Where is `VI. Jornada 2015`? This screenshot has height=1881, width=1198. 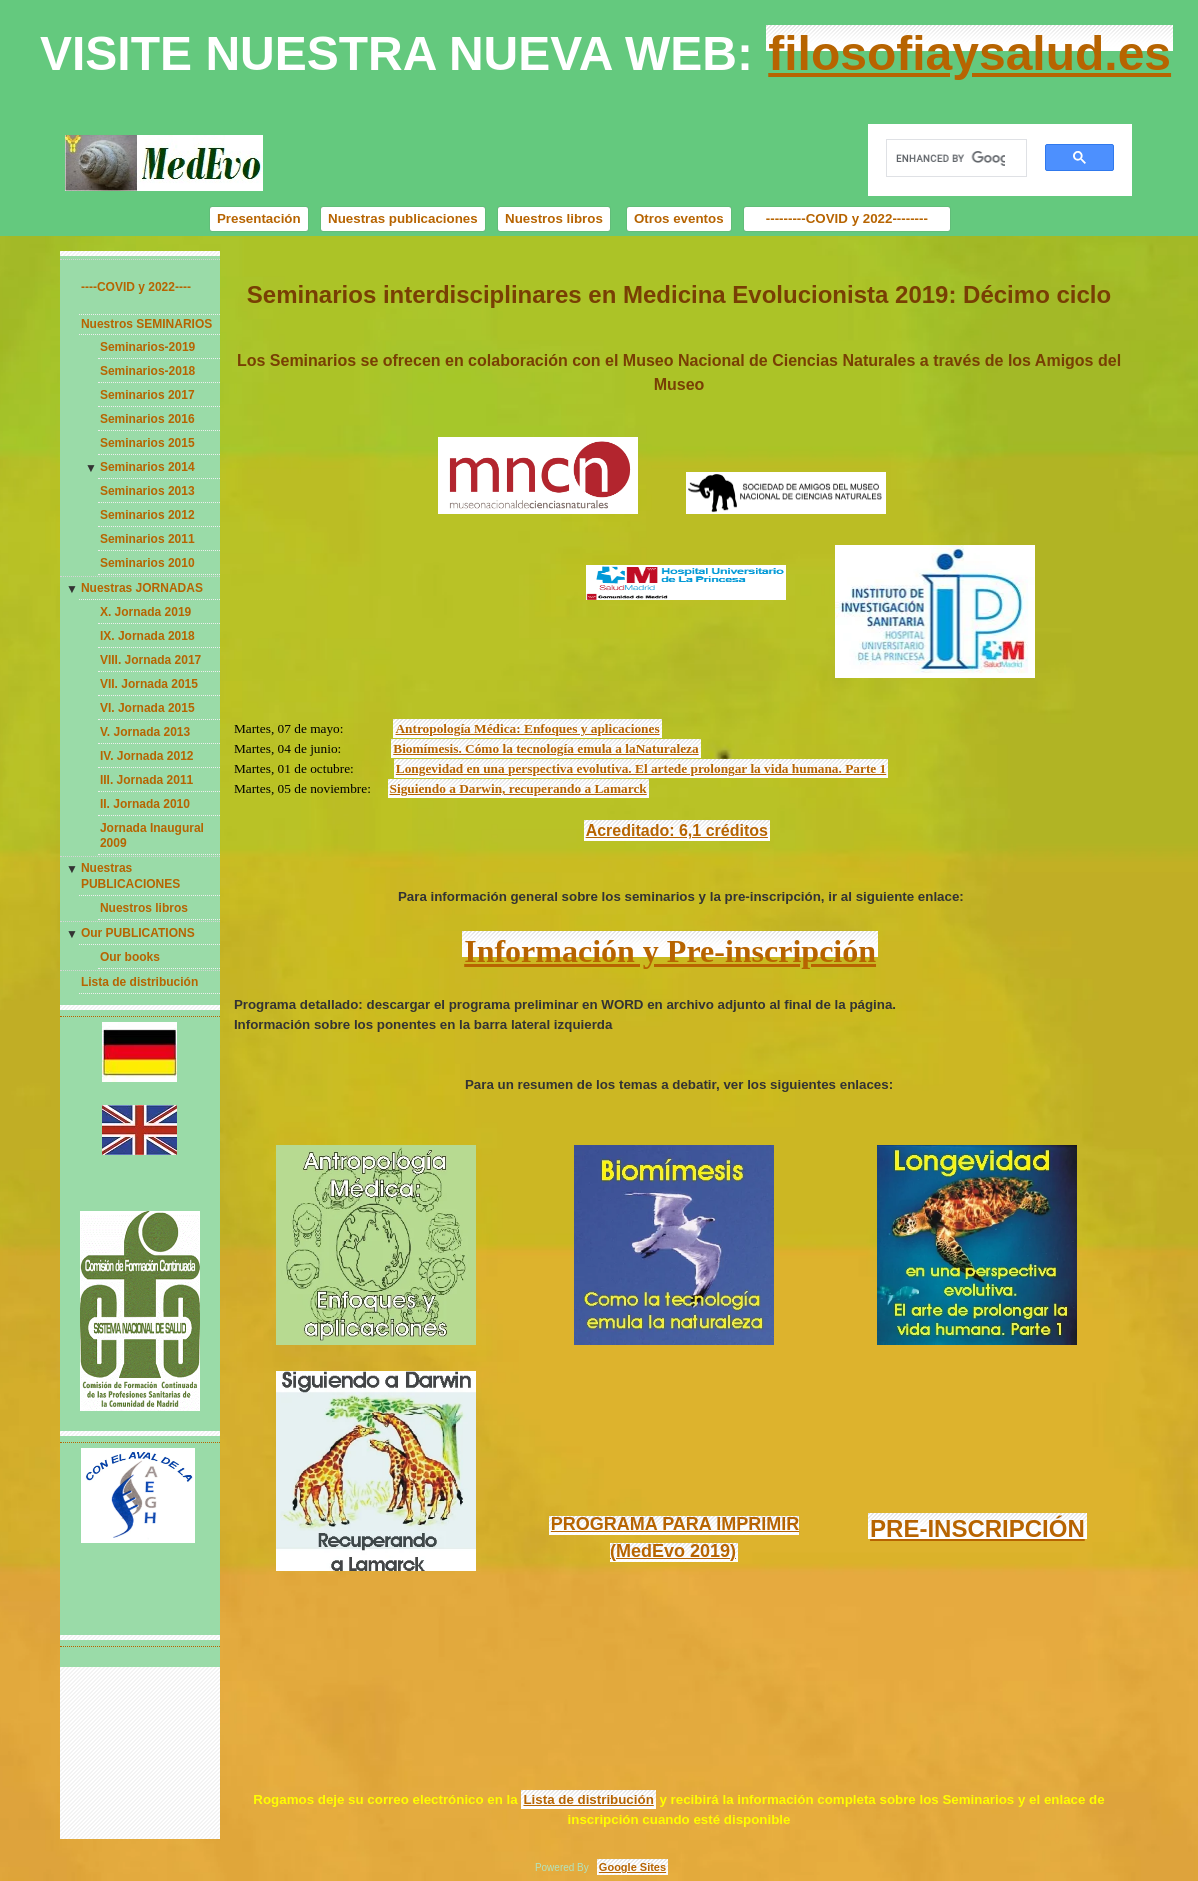 VI. Jornada 2015 is located at coordinates (147, 708).